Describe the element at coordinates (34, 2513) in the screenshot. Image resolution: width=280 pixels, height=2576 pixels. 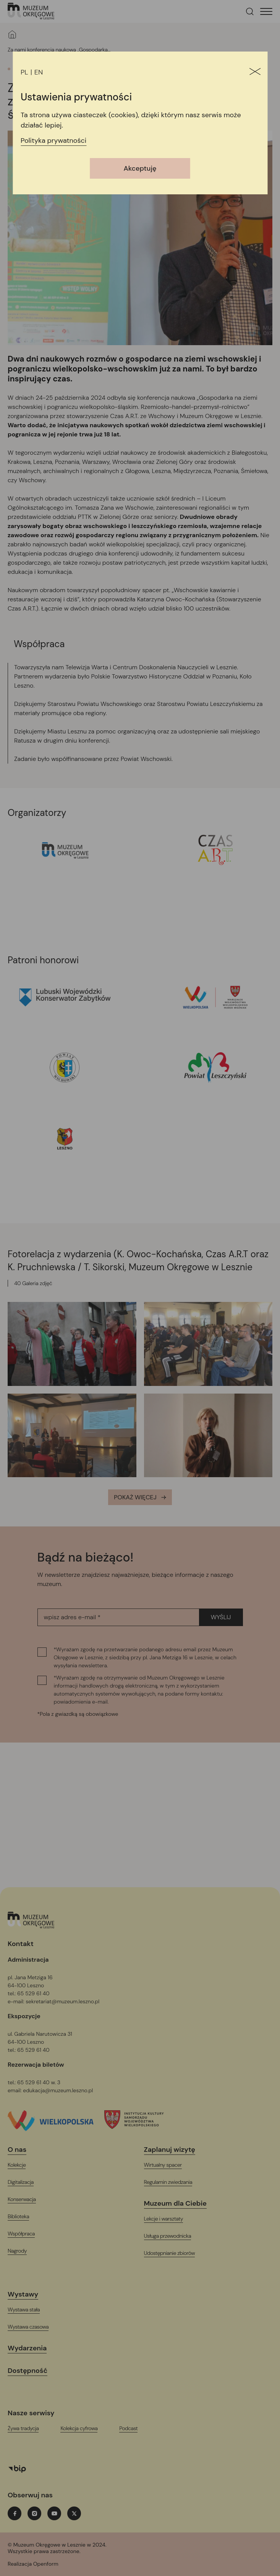
I see `[instagramT_ARIA_LABEL_NEW_TAB]` at that location.